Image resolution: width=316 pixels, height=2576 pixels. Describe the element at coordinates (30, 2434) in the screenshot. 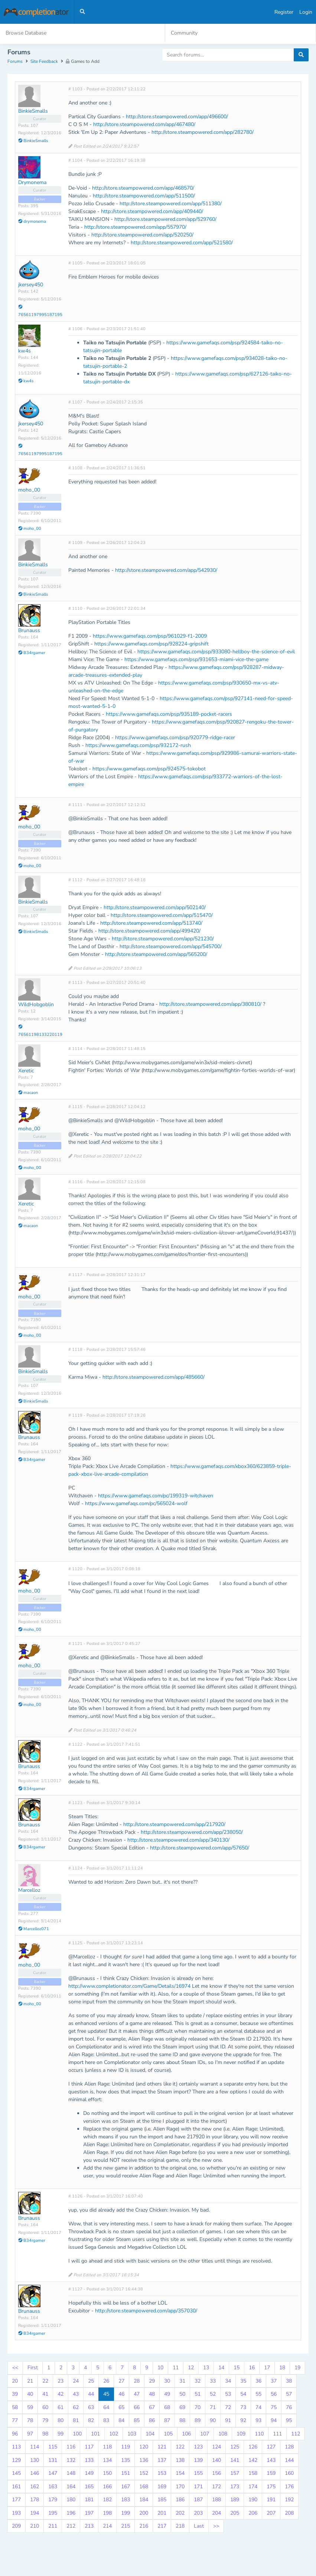

I see `97` at that location.